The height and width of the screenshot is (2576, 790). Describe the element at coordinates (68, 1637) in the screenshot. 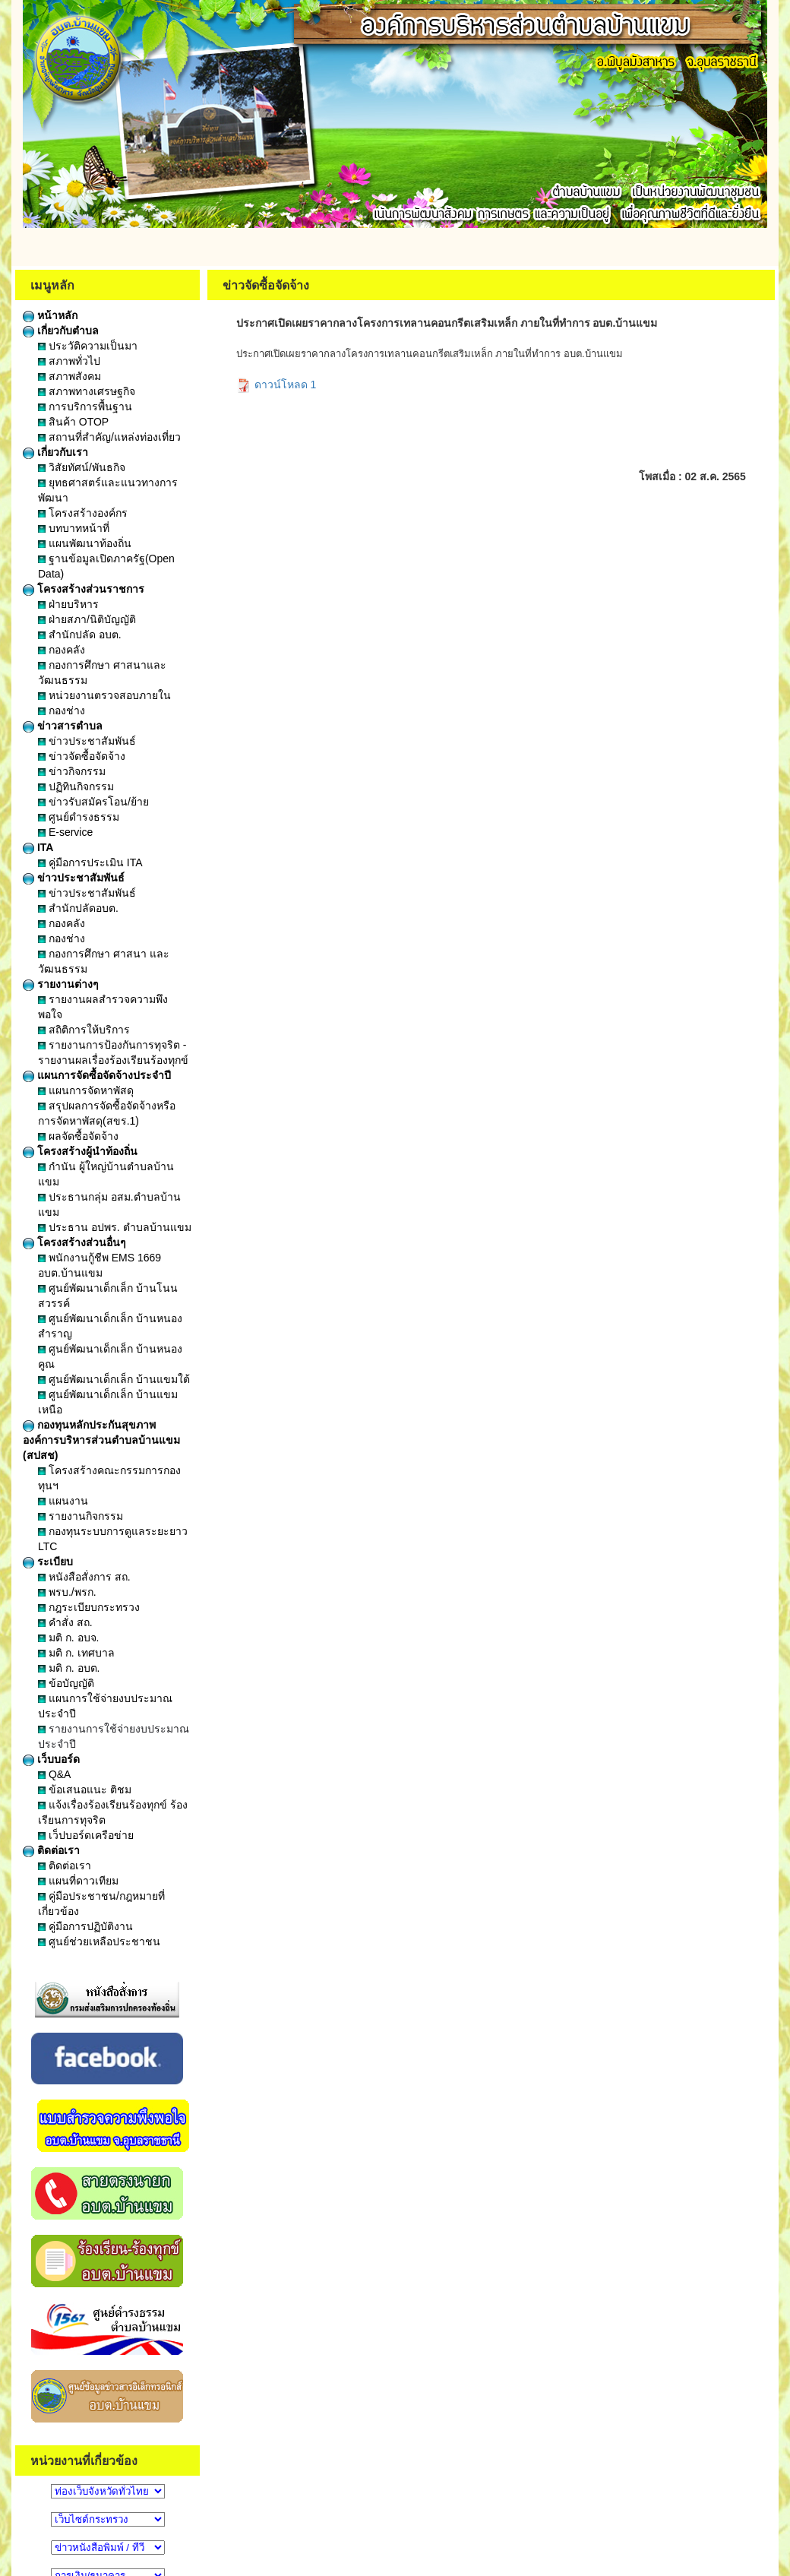

I see `มติ ก. อบจ.` at that location.